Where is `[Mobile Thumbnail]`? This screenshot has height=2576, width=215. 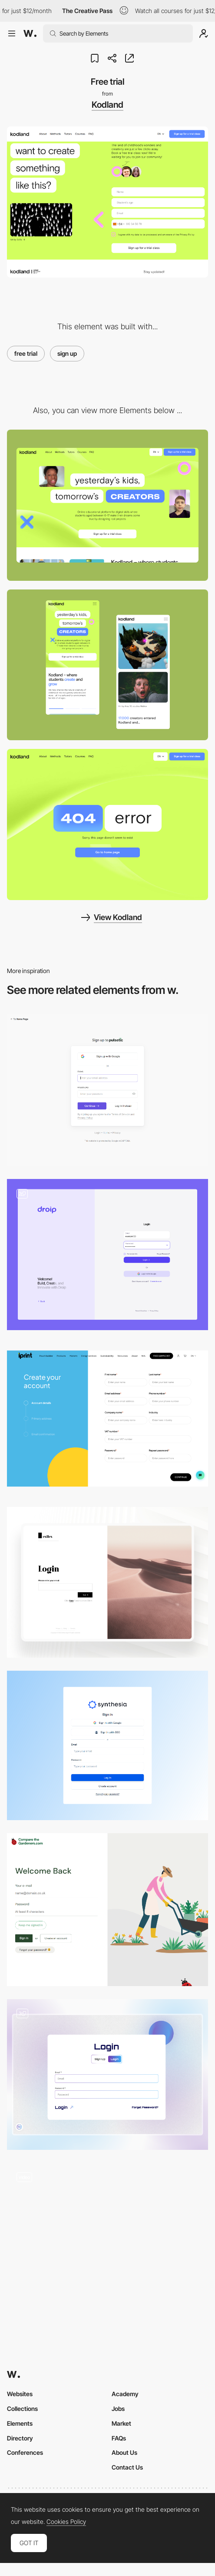
[Mobile Thumbnail] is located at coordinates (107, 664).